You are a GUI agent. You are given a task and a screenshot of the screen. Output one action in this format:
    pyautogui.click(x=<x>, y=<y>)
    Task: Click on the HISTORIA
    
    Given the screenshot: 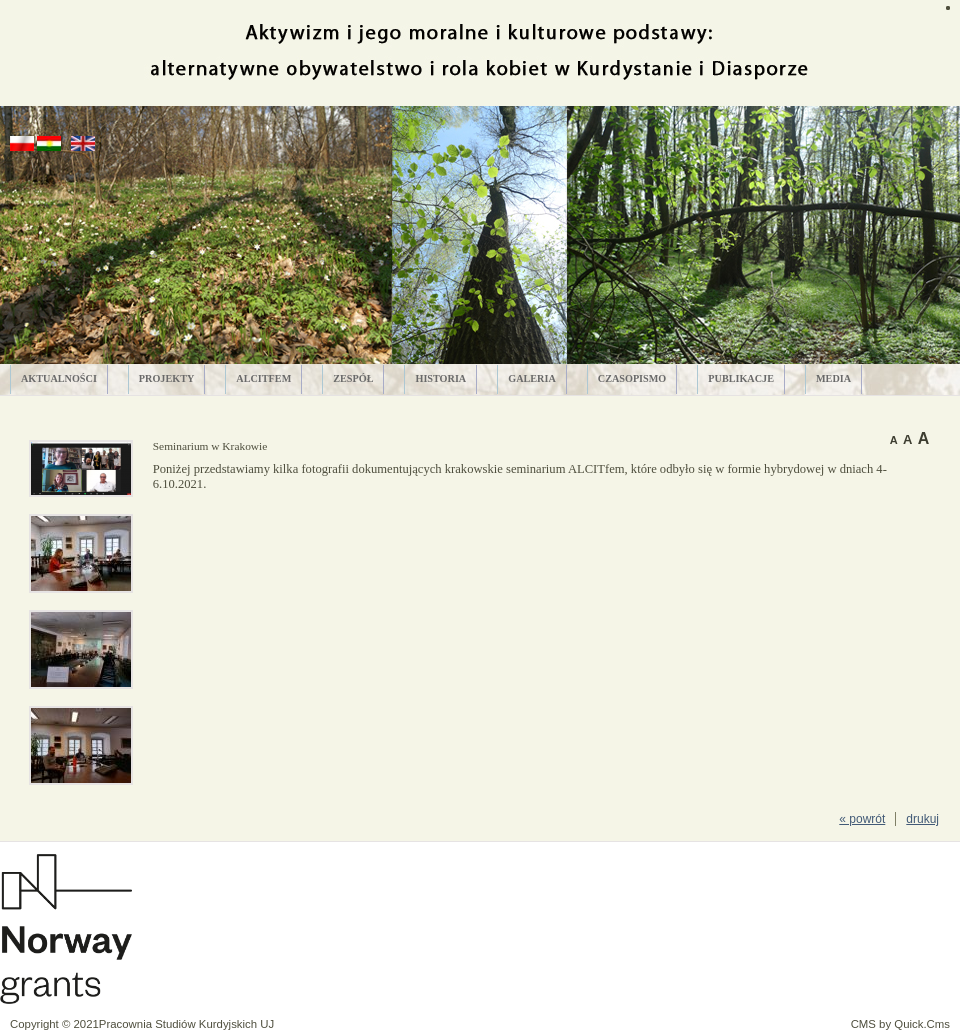 What is the action you would take?
    pyautogui.click(x=440, y=378)
    